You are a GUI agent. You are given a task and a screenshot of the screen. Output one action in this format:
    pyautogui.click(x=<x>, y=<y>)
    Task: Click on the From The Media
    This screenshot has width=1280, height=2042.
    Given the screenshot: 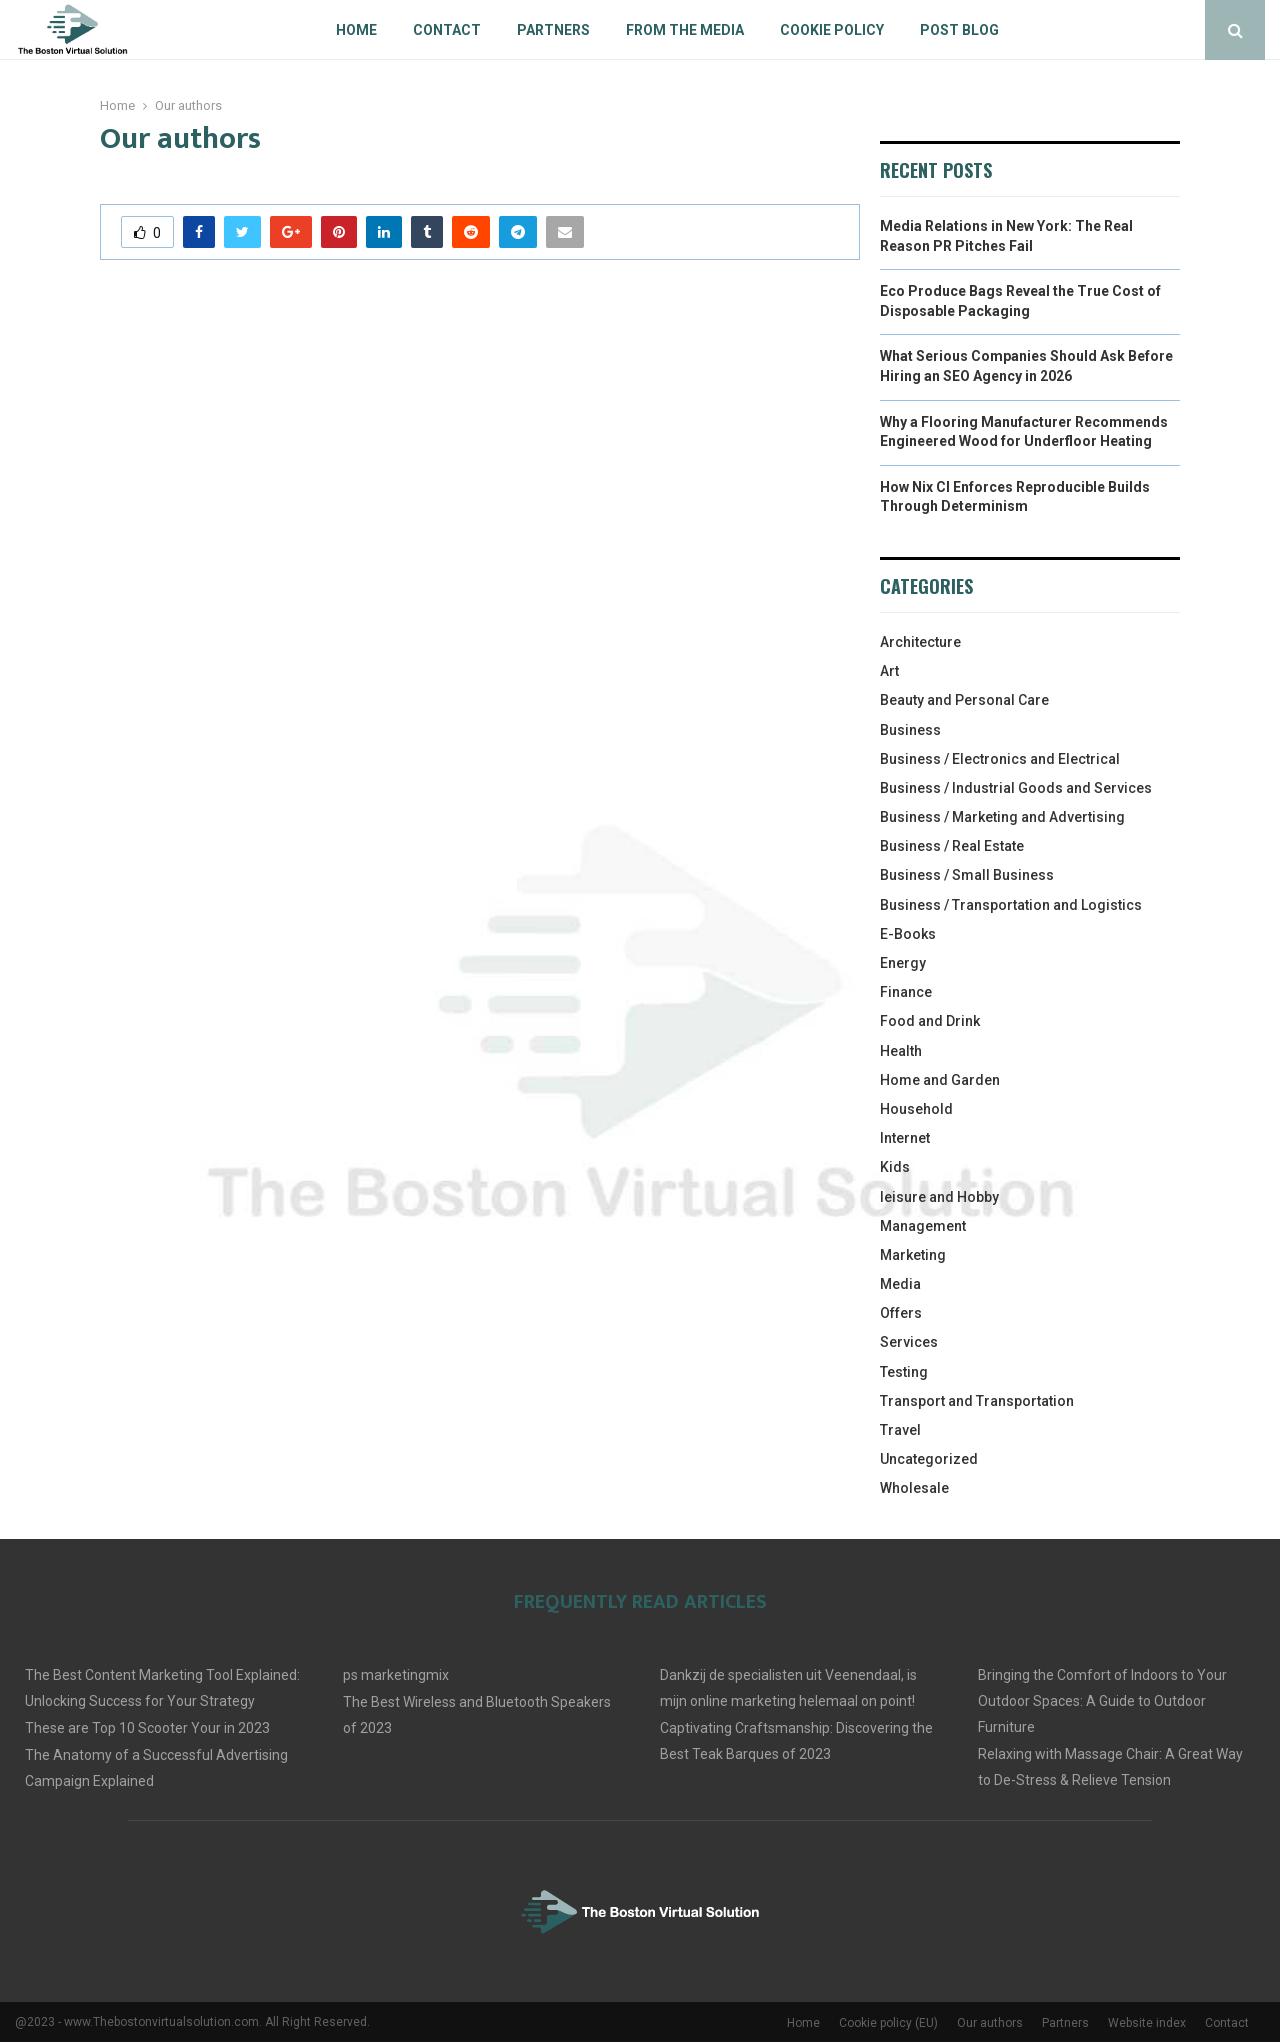 What is the action you would take?
    pyautogui.click(x=685, y=30)
    